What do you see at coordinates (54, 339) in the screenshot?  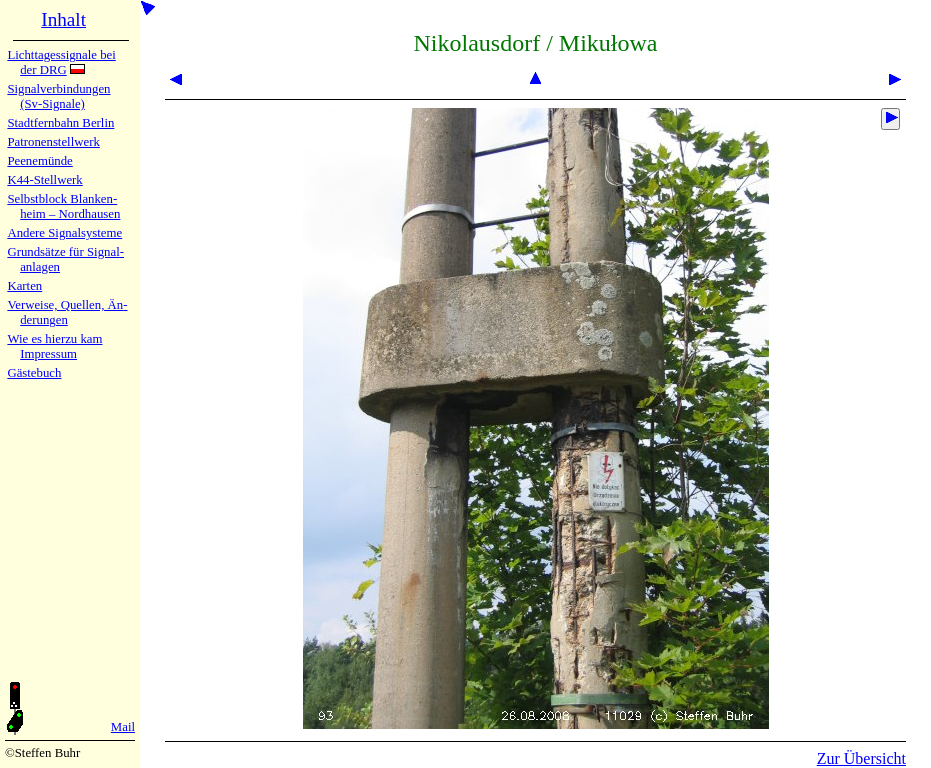 I see `Wie es hier­zu kam` at bounding box center [54, 339].